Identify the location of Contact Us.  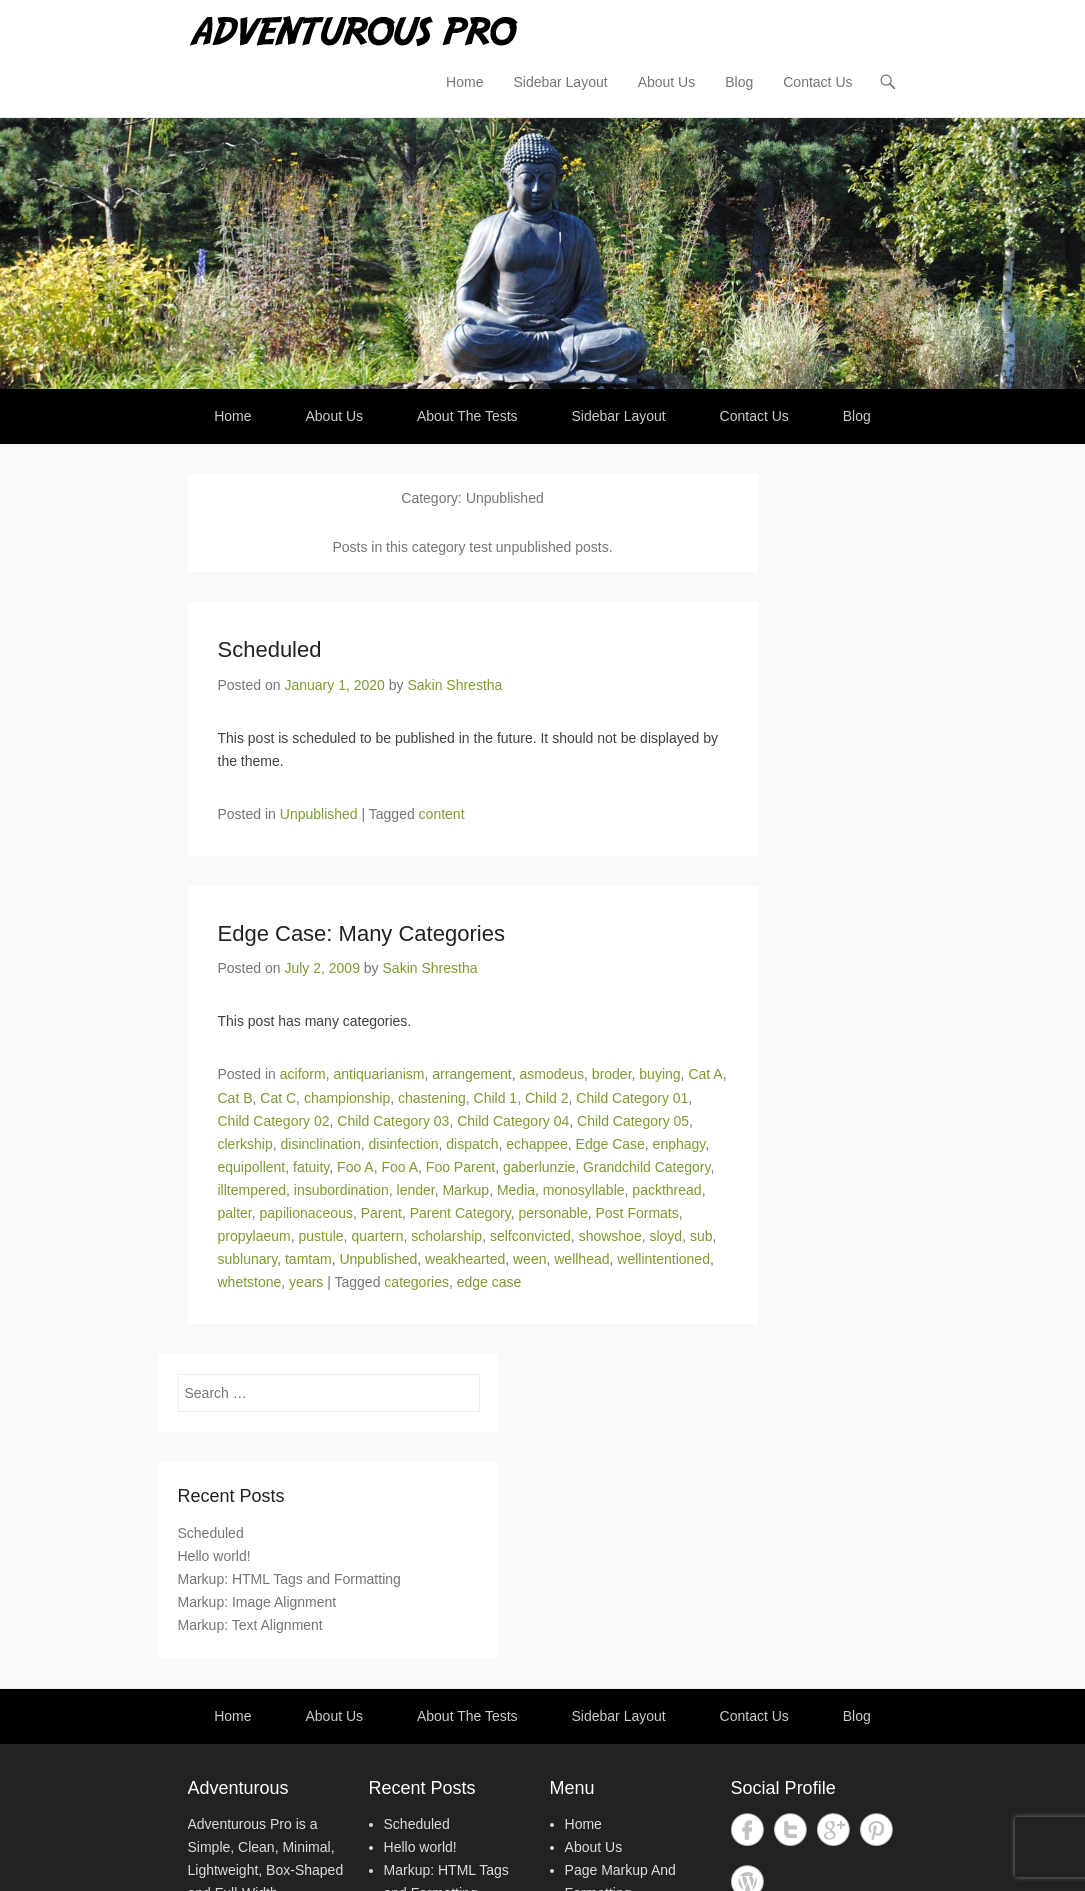
(817, 82).